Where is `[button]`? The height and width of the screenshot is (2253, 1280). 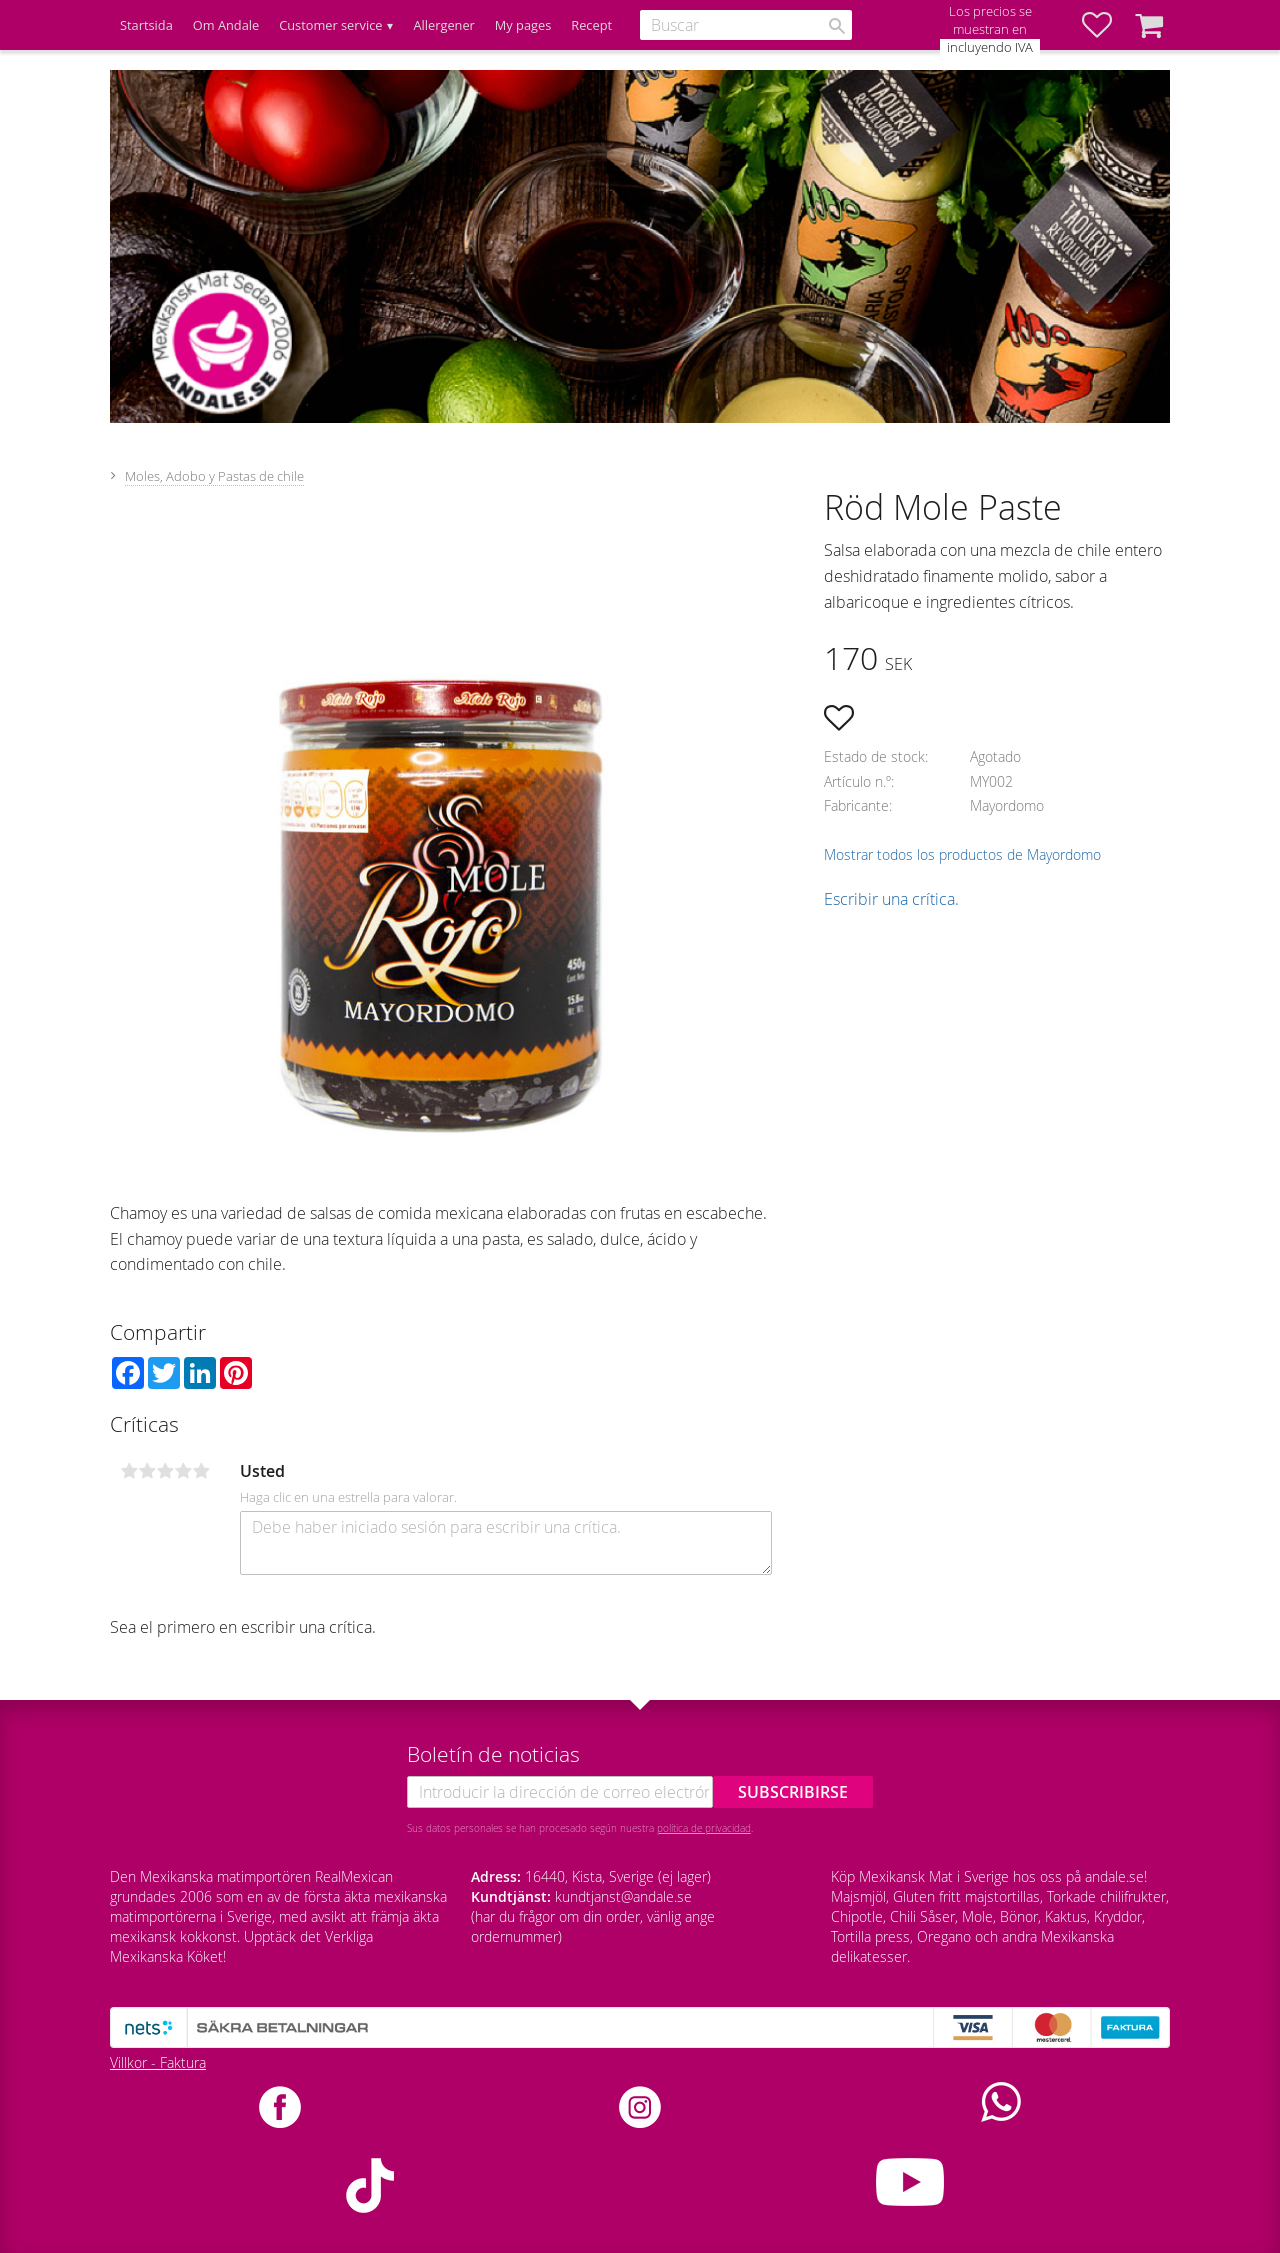
[button] is located at coordinates (1107, 25).